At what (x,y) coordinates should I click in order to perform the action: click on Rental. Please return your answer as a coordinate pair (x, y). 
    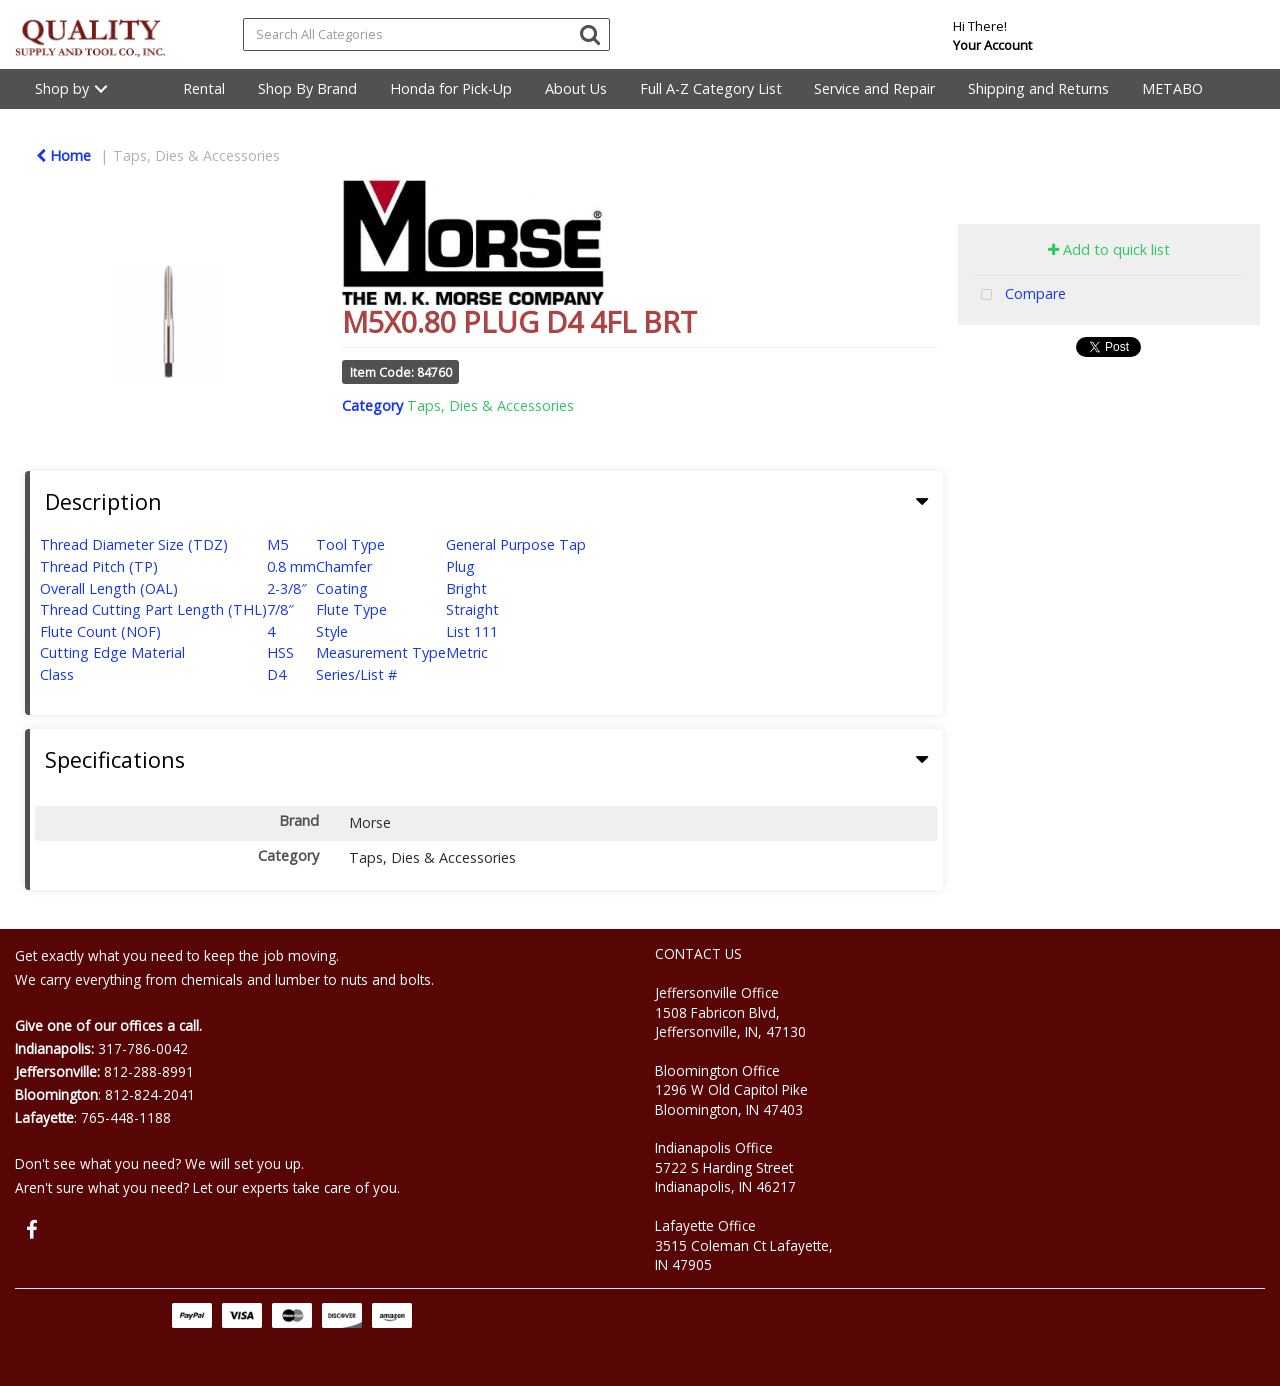
    Looking at the image, I should click on (204, 88).